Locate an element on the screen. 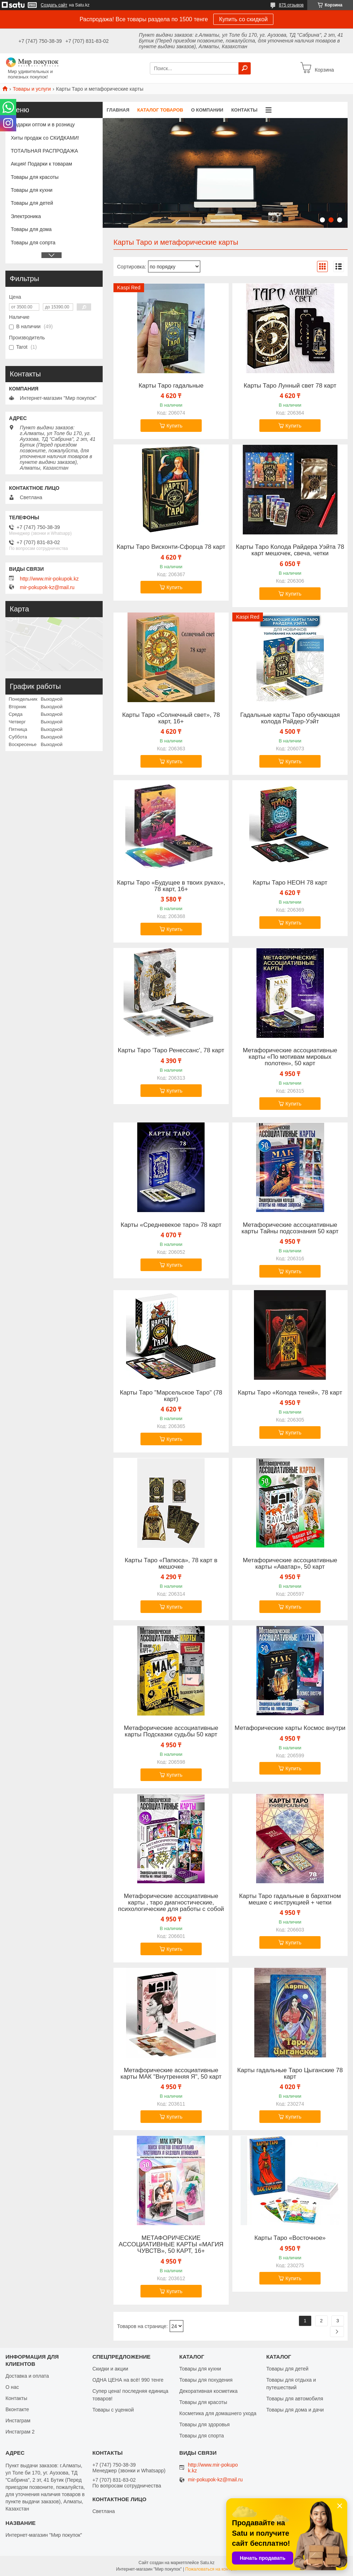 This screenshot has width=353, height=2576. Пожаловаться на контент is located at coordinates (211, 2569).